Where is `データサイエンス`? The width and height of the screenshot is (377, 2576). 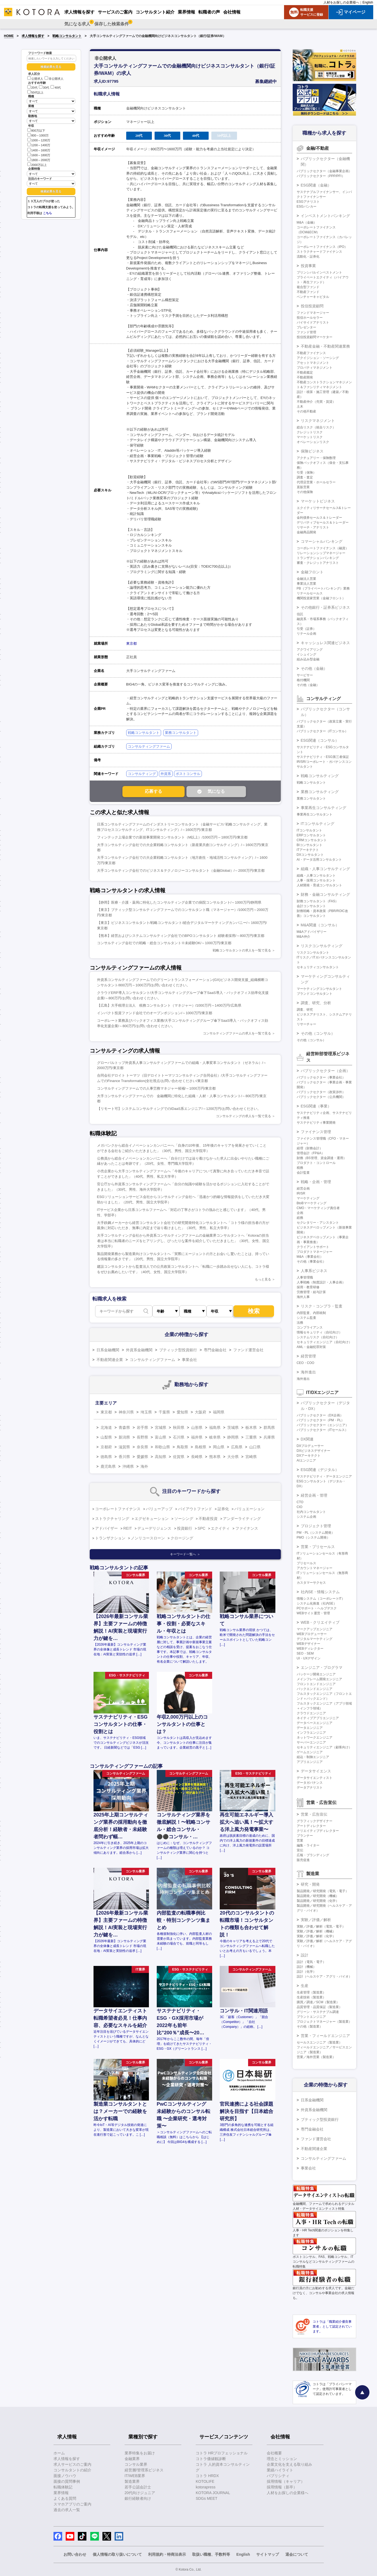
データサイエンス is located at coordinates (316, 1771).